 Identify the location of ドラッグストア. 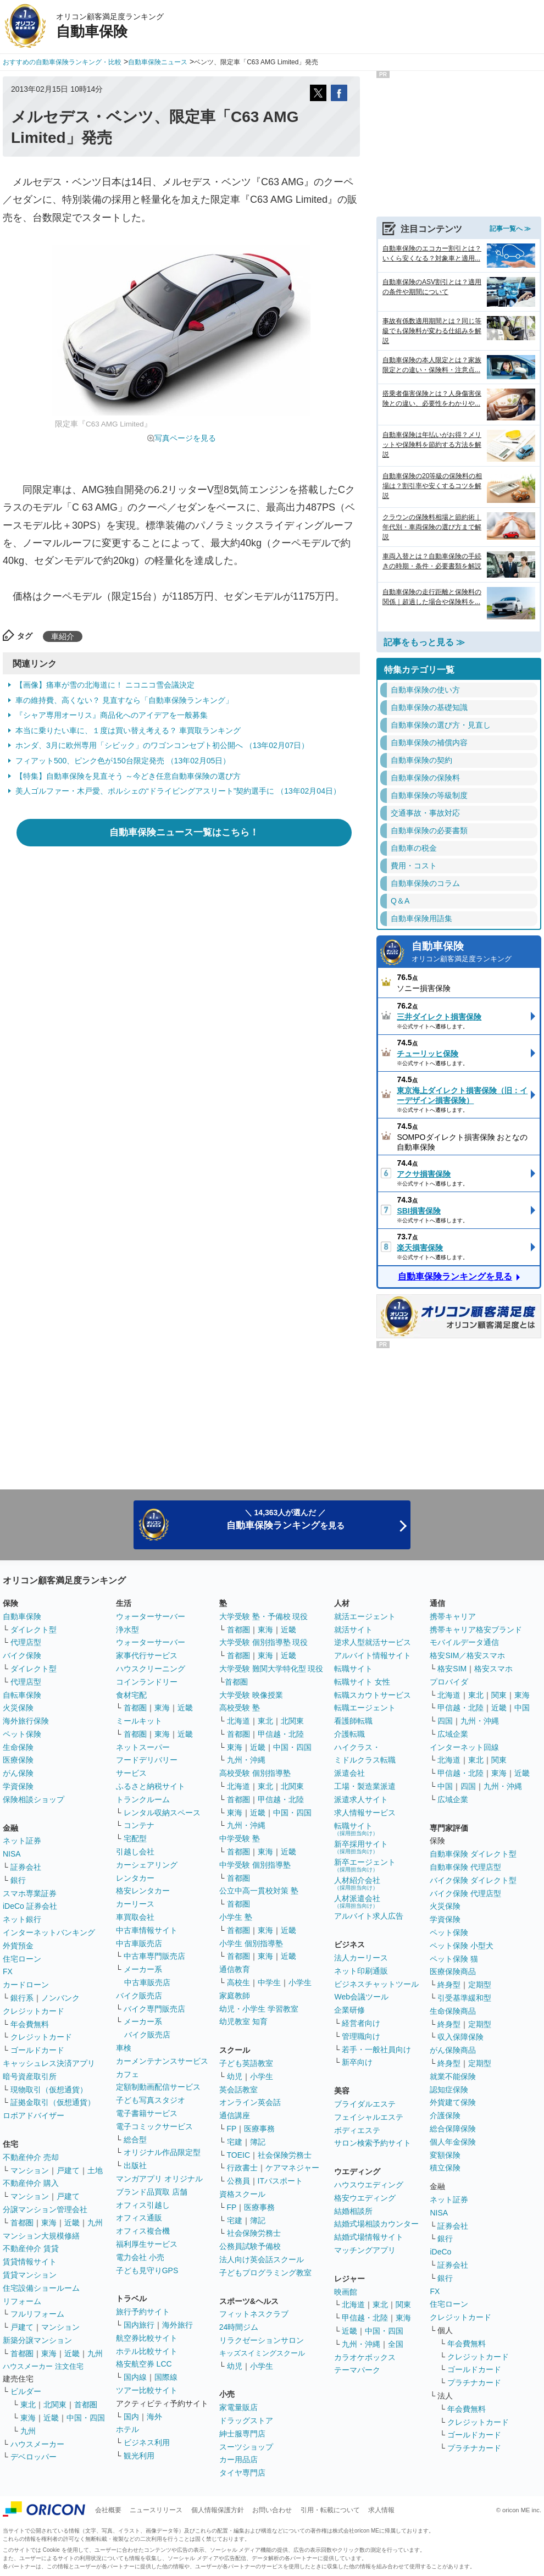
(246, 2420).